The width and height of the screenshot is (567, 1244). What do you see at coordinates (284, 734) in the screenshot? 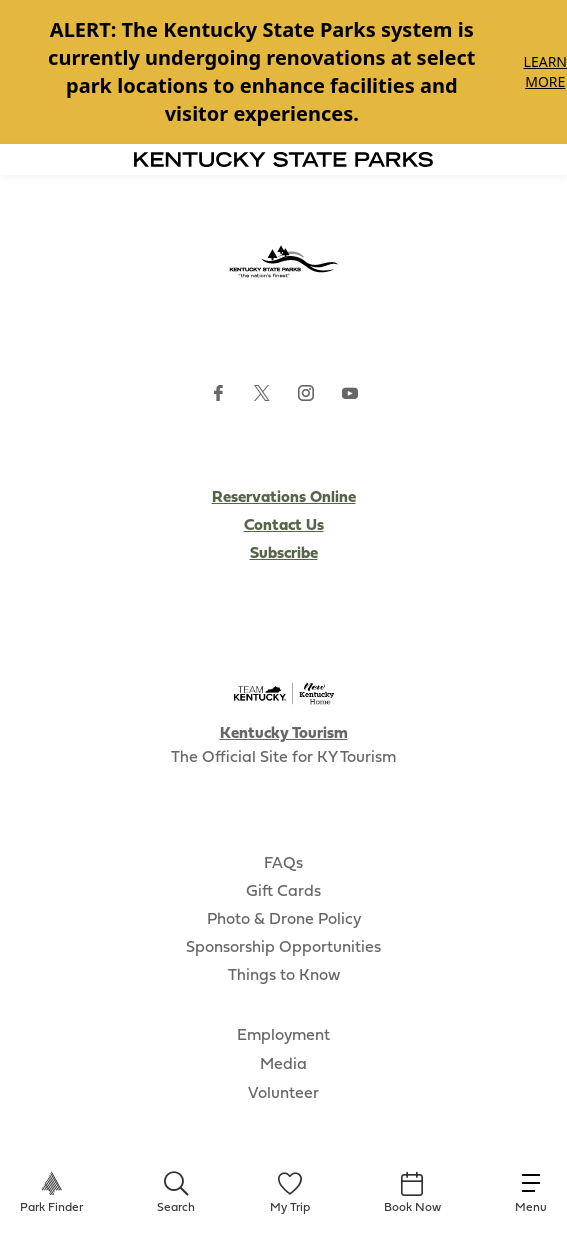
I see `Kentucky Tourism` at bounding box center [284, 734].